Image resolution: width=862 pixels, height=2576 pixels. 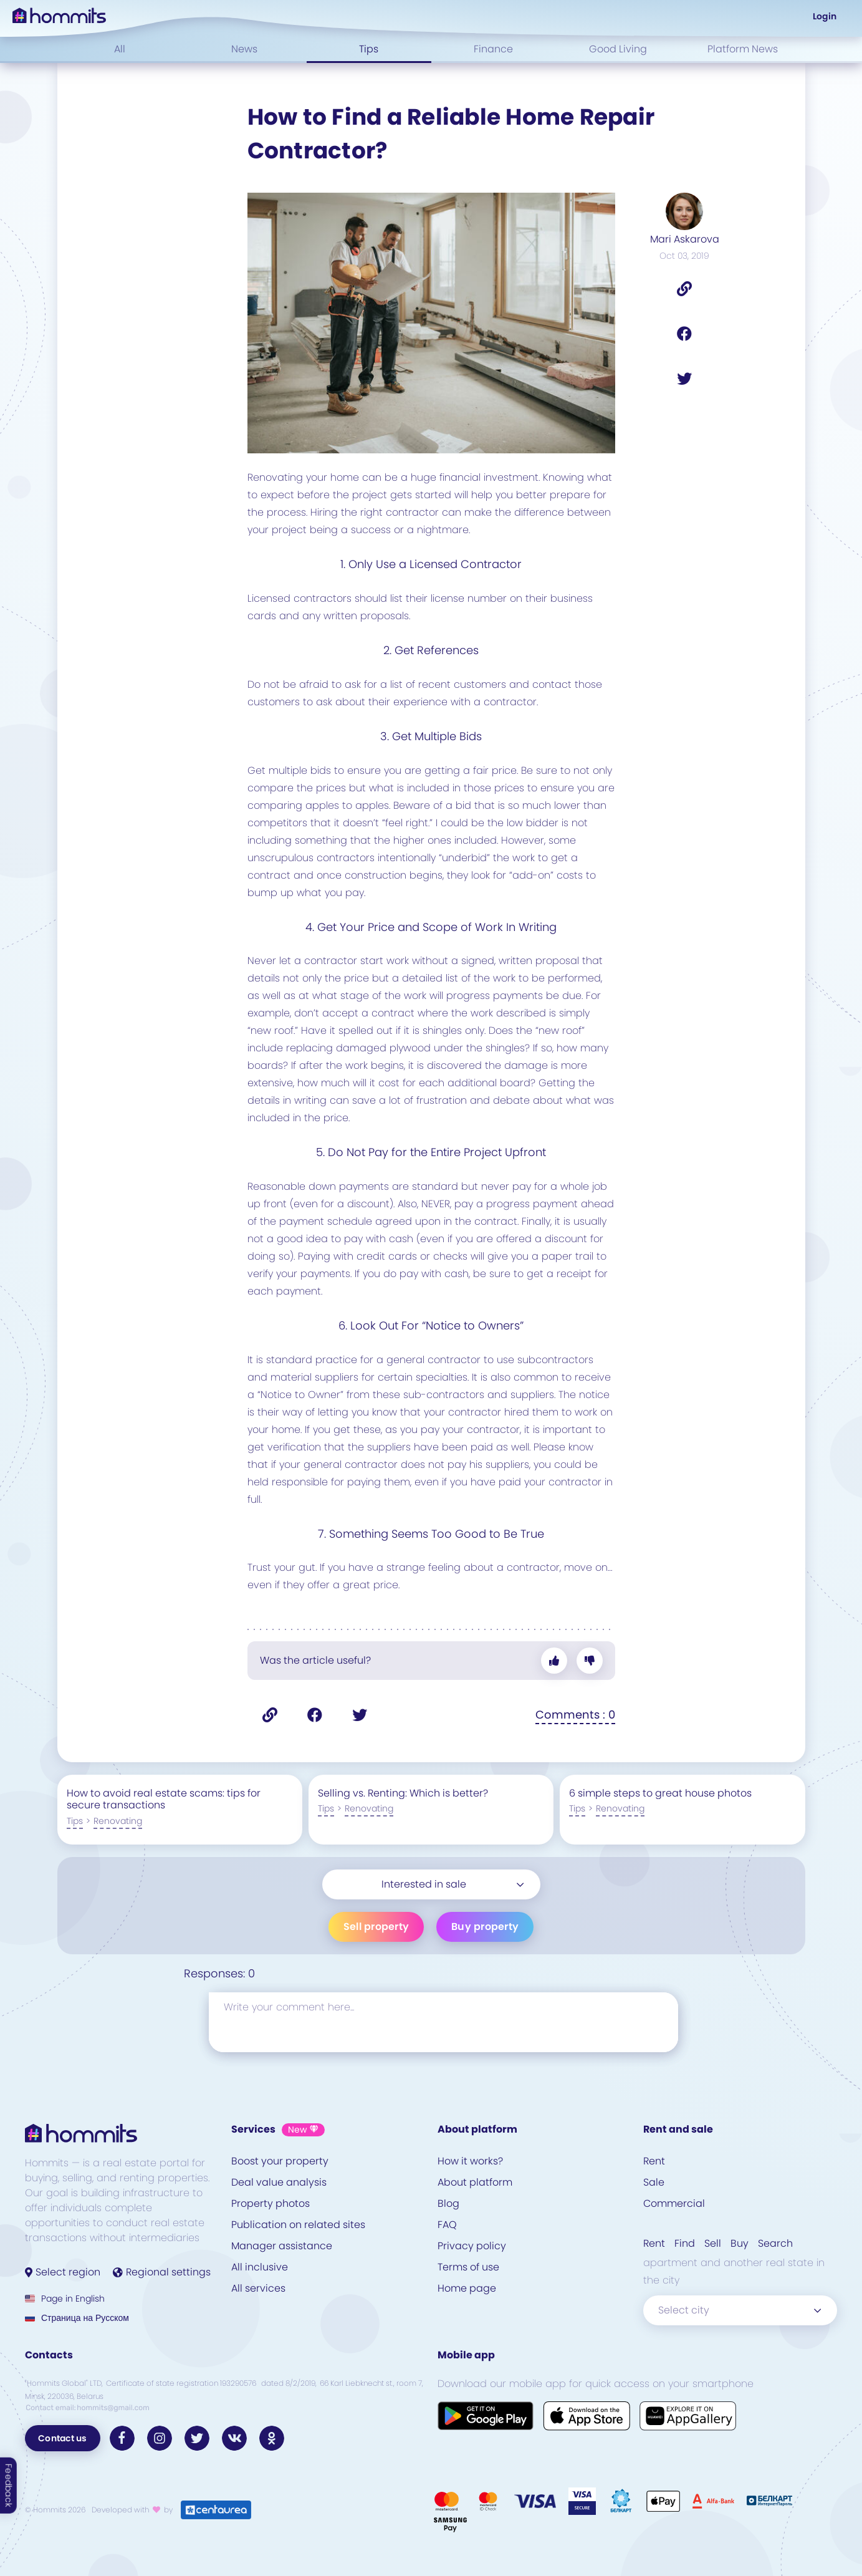 I want to click on FAQ, so click(x=447, y=2224).